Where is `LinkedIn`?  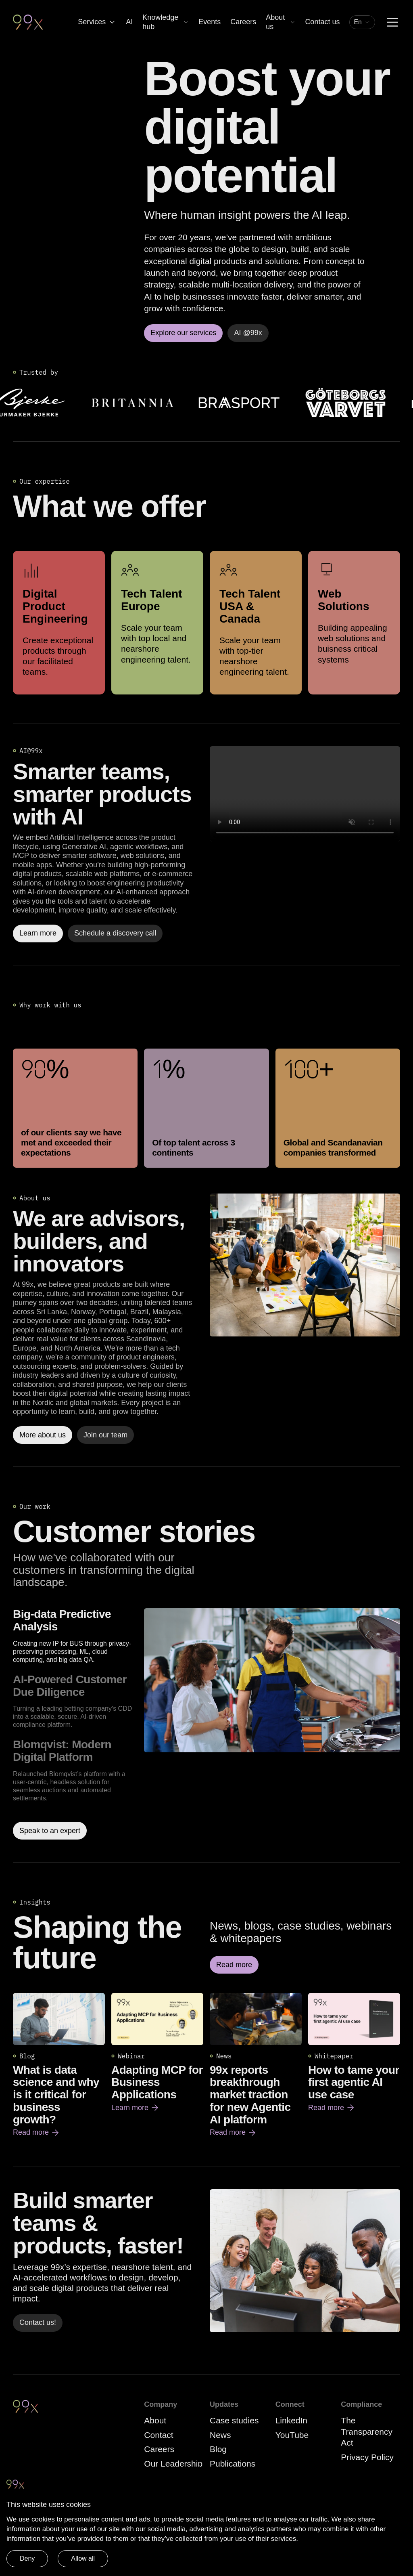
LinkedIn is located at coordinates (291, 2420).